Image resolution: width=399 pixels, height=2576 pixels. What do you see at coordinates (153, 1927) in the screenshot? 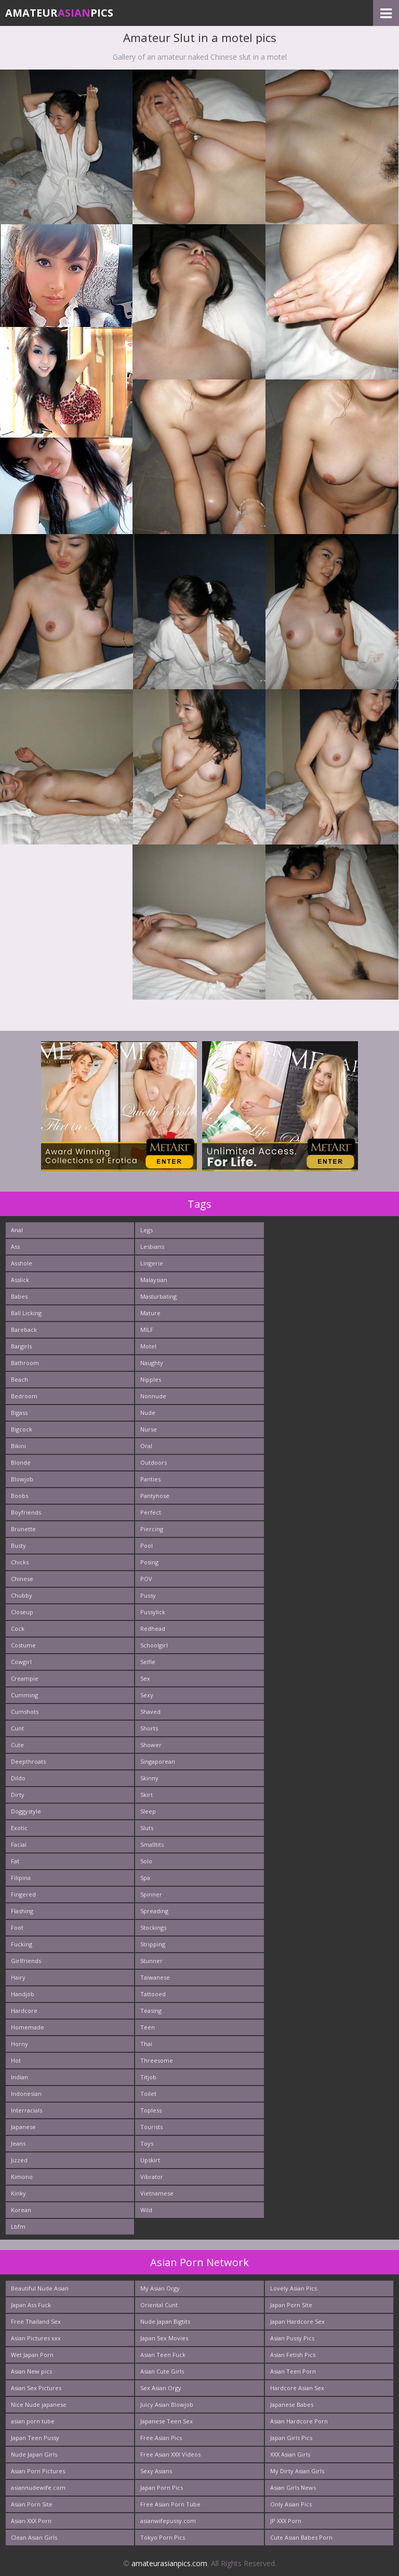
I see `Stockings` at bounding box center [153, 1927].